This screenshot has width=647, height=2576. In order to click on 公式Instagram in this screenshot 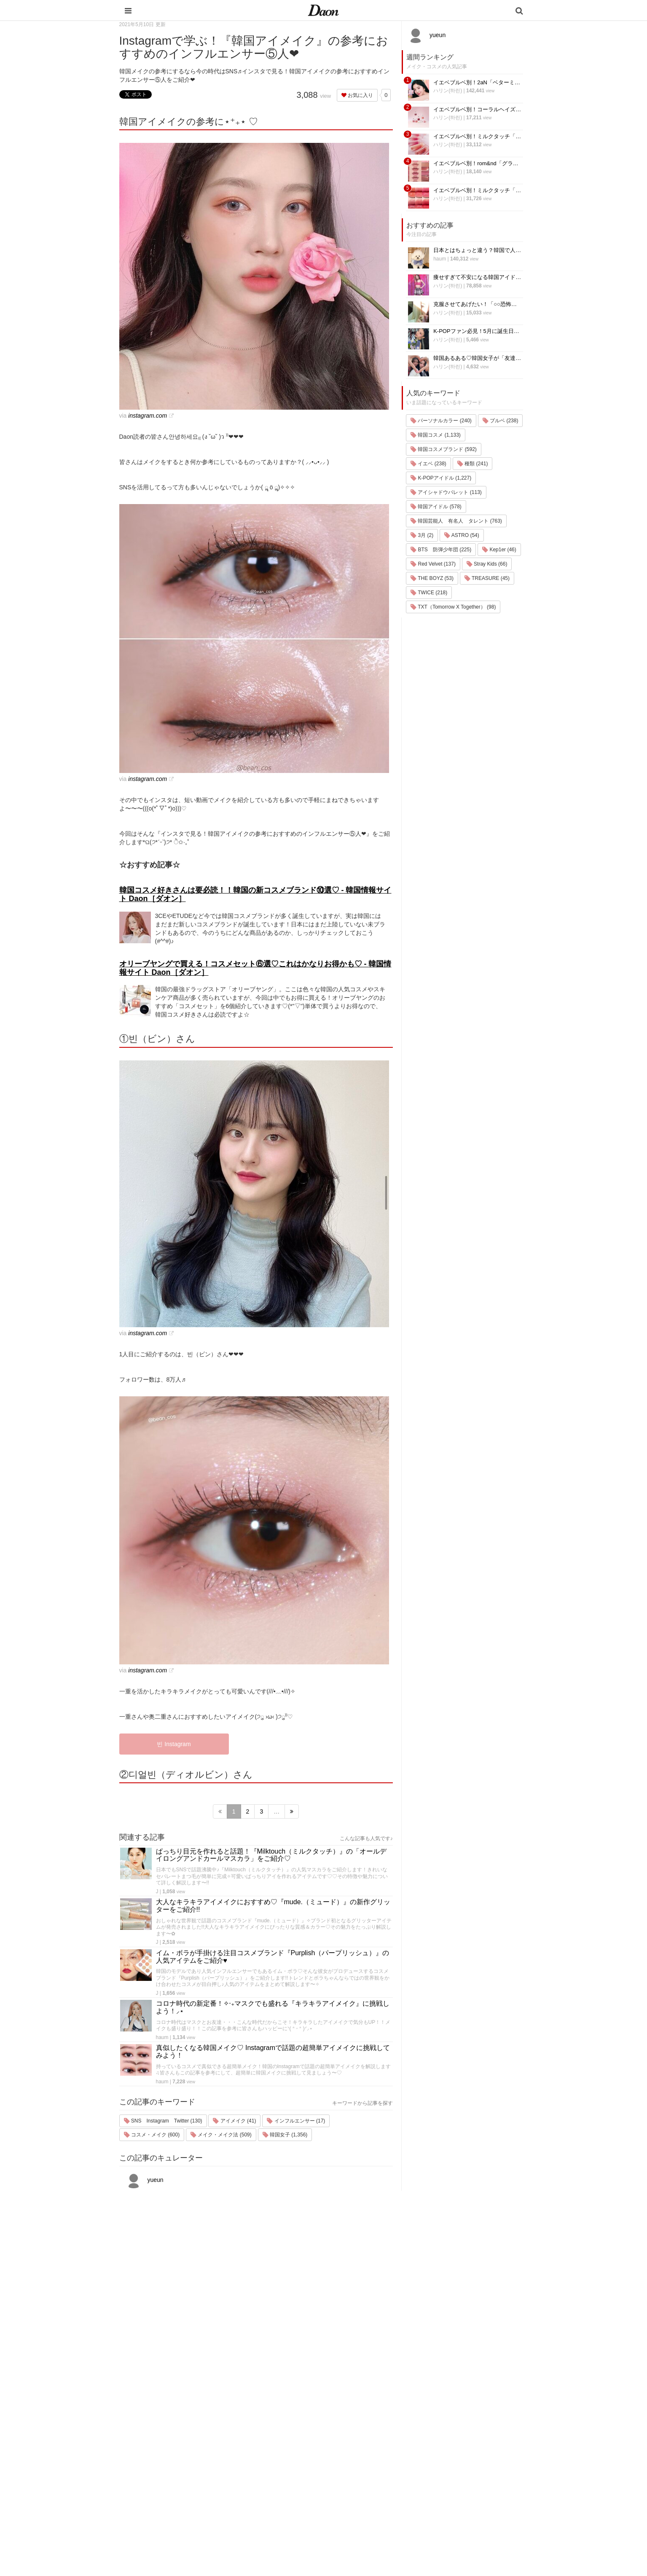, I will do `click(446, 2485)`.